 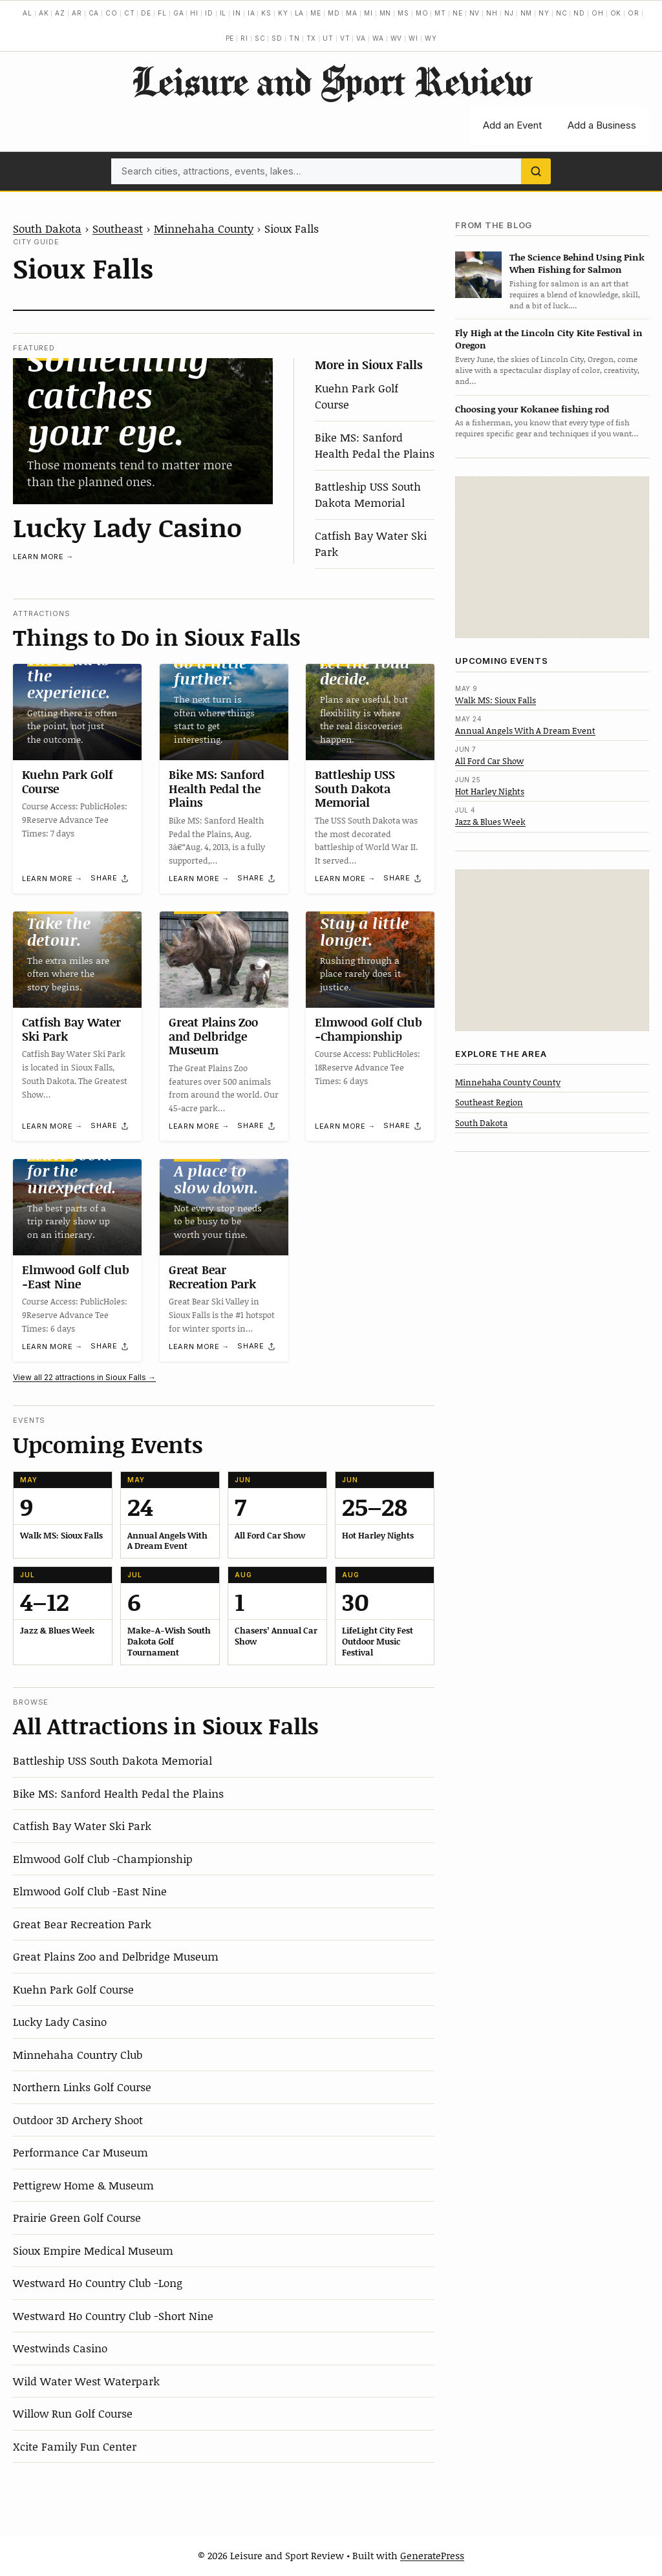 What do you see at coordinates (178, 13) in the screenshot?
I see `GA` at bounding box center [178, 13].